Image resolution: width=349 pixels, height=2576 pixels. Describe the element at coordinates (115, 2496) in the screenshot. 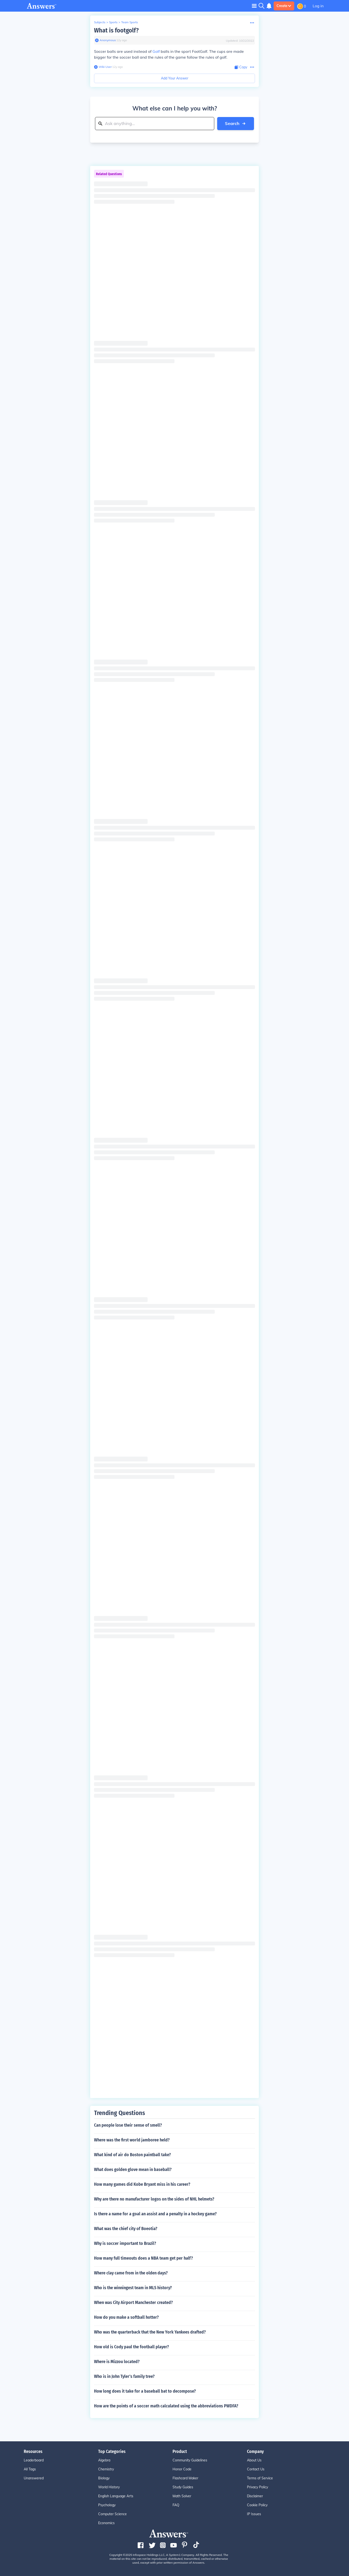

I see `English Language Arts` at that location.